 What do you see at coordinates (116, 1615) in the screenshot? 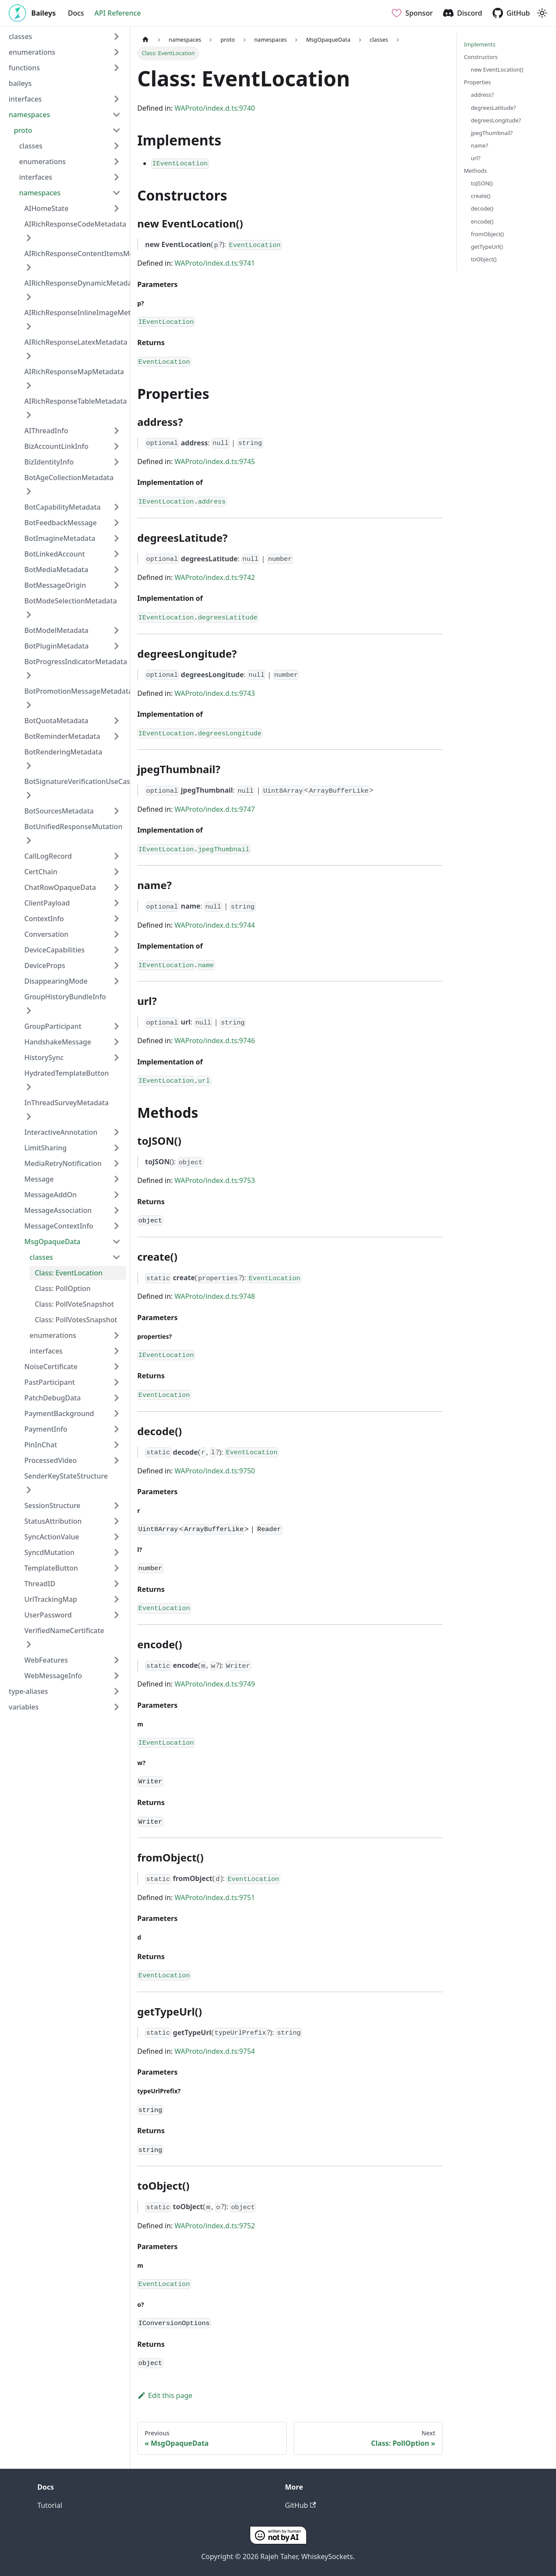
I see `[Expand sidebar category 'UserPassword']` at bounding box center [116, 1615].